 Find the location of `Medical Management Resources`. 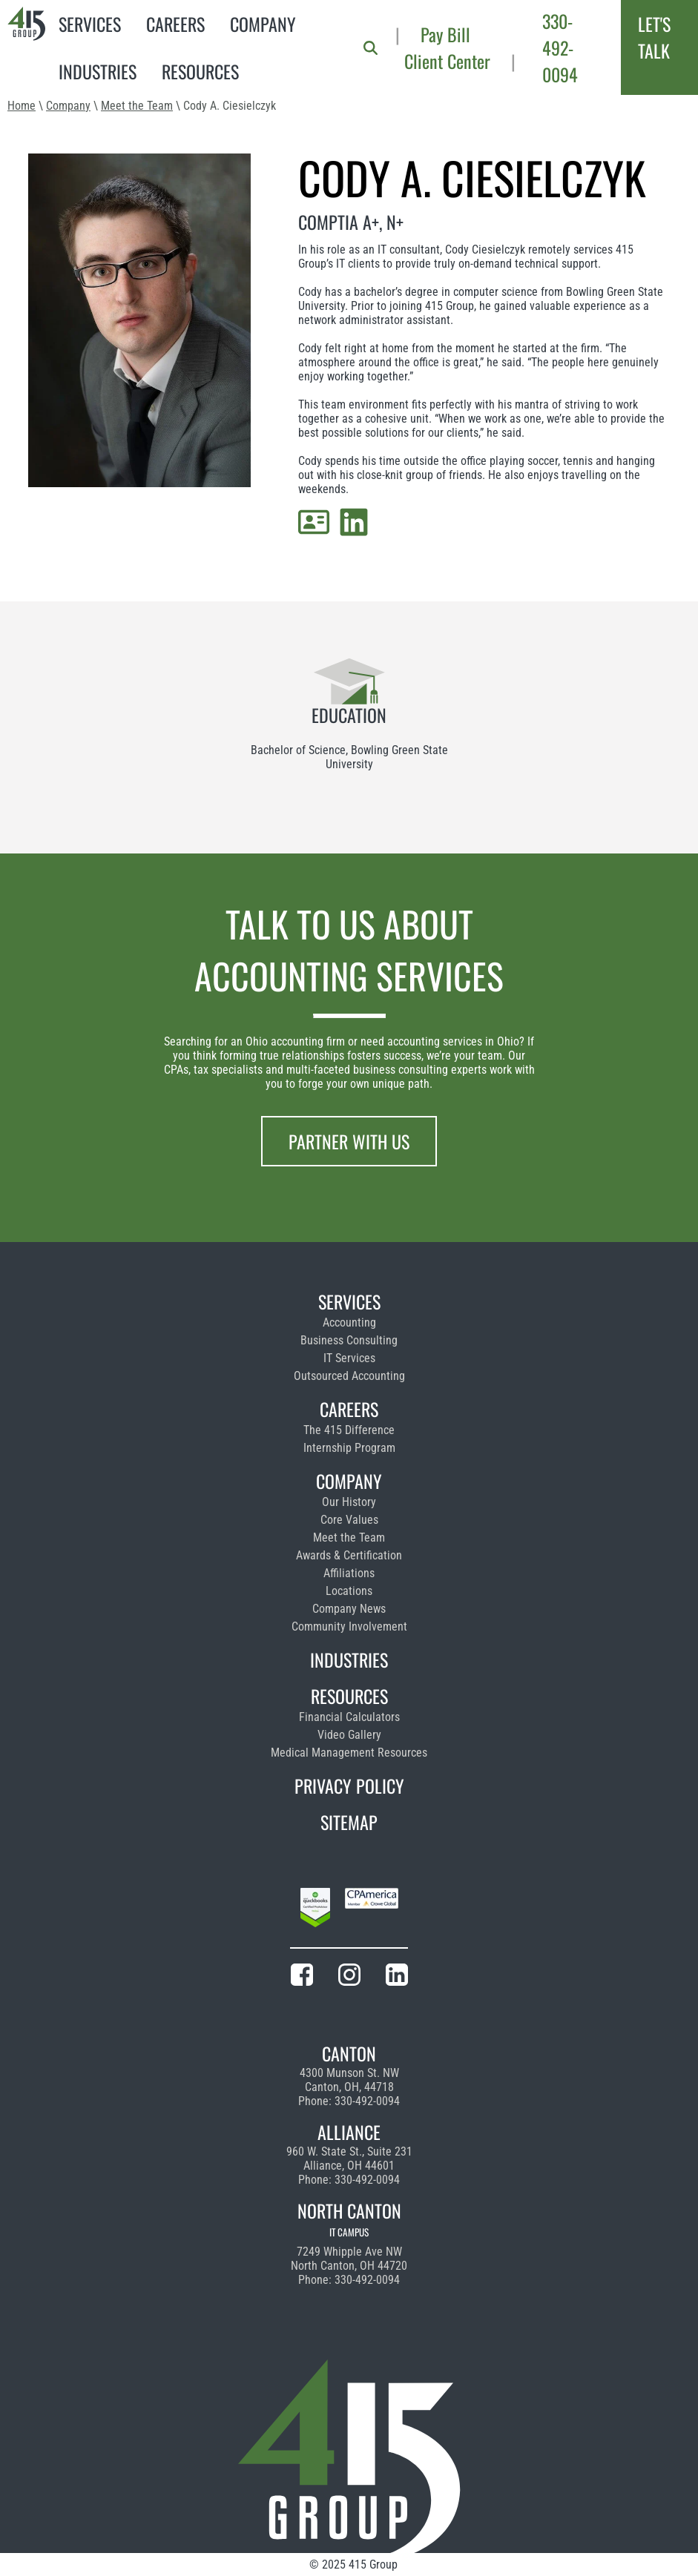

Medical Management Resources is located at coordinates (349, 1753).